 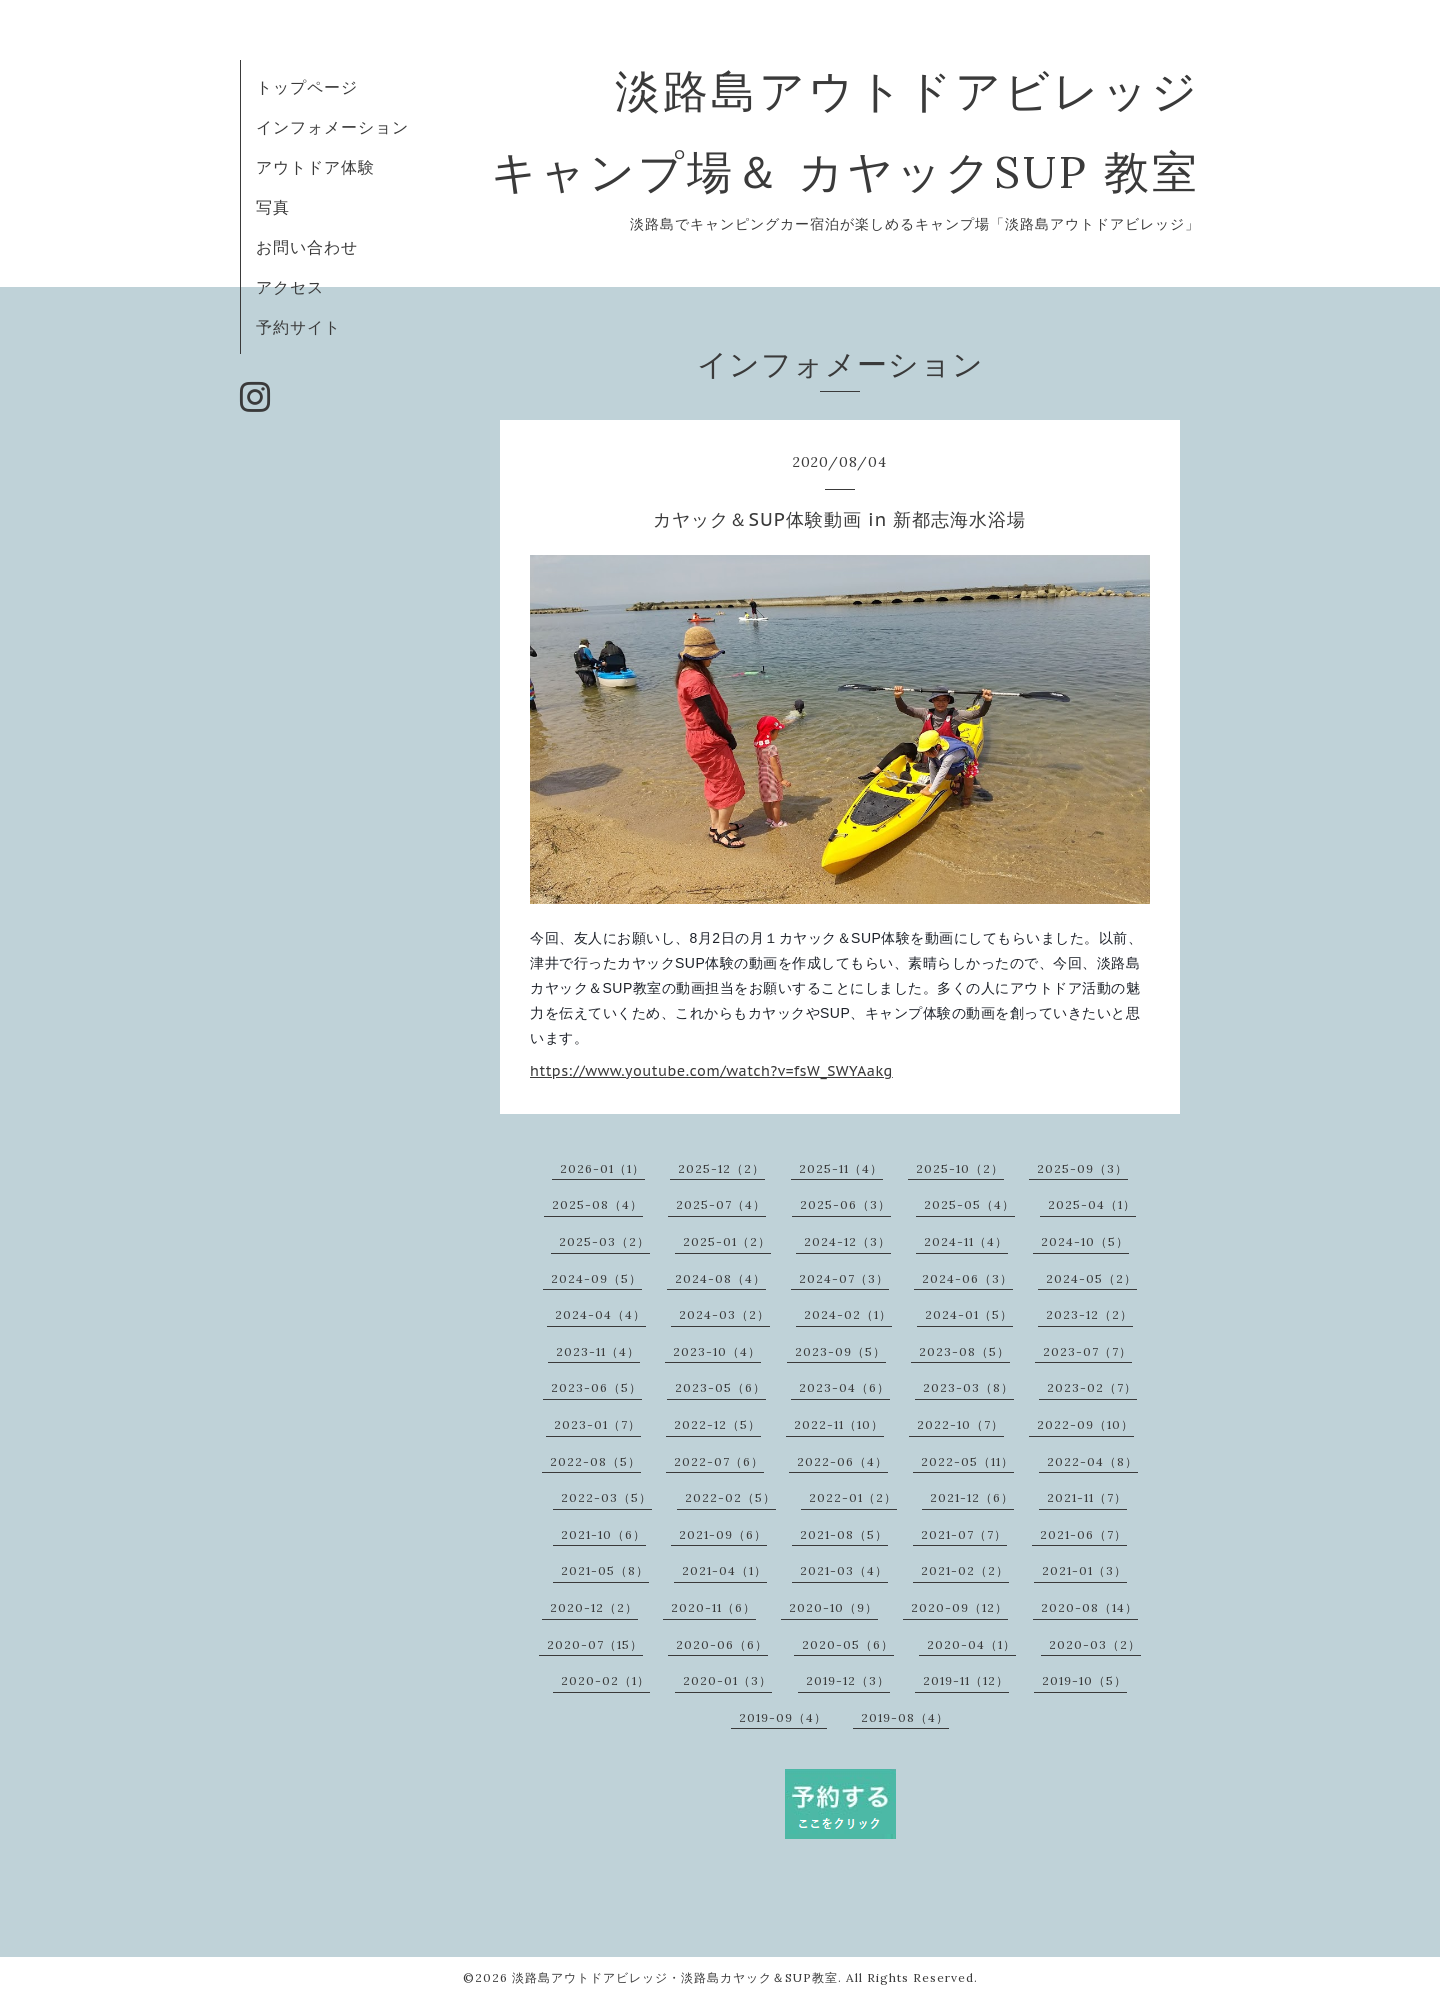 What do you see at coordinates (967, 1278) in the screenshot?
I see `2024-06（3）` at bounding box center [967, 1278].